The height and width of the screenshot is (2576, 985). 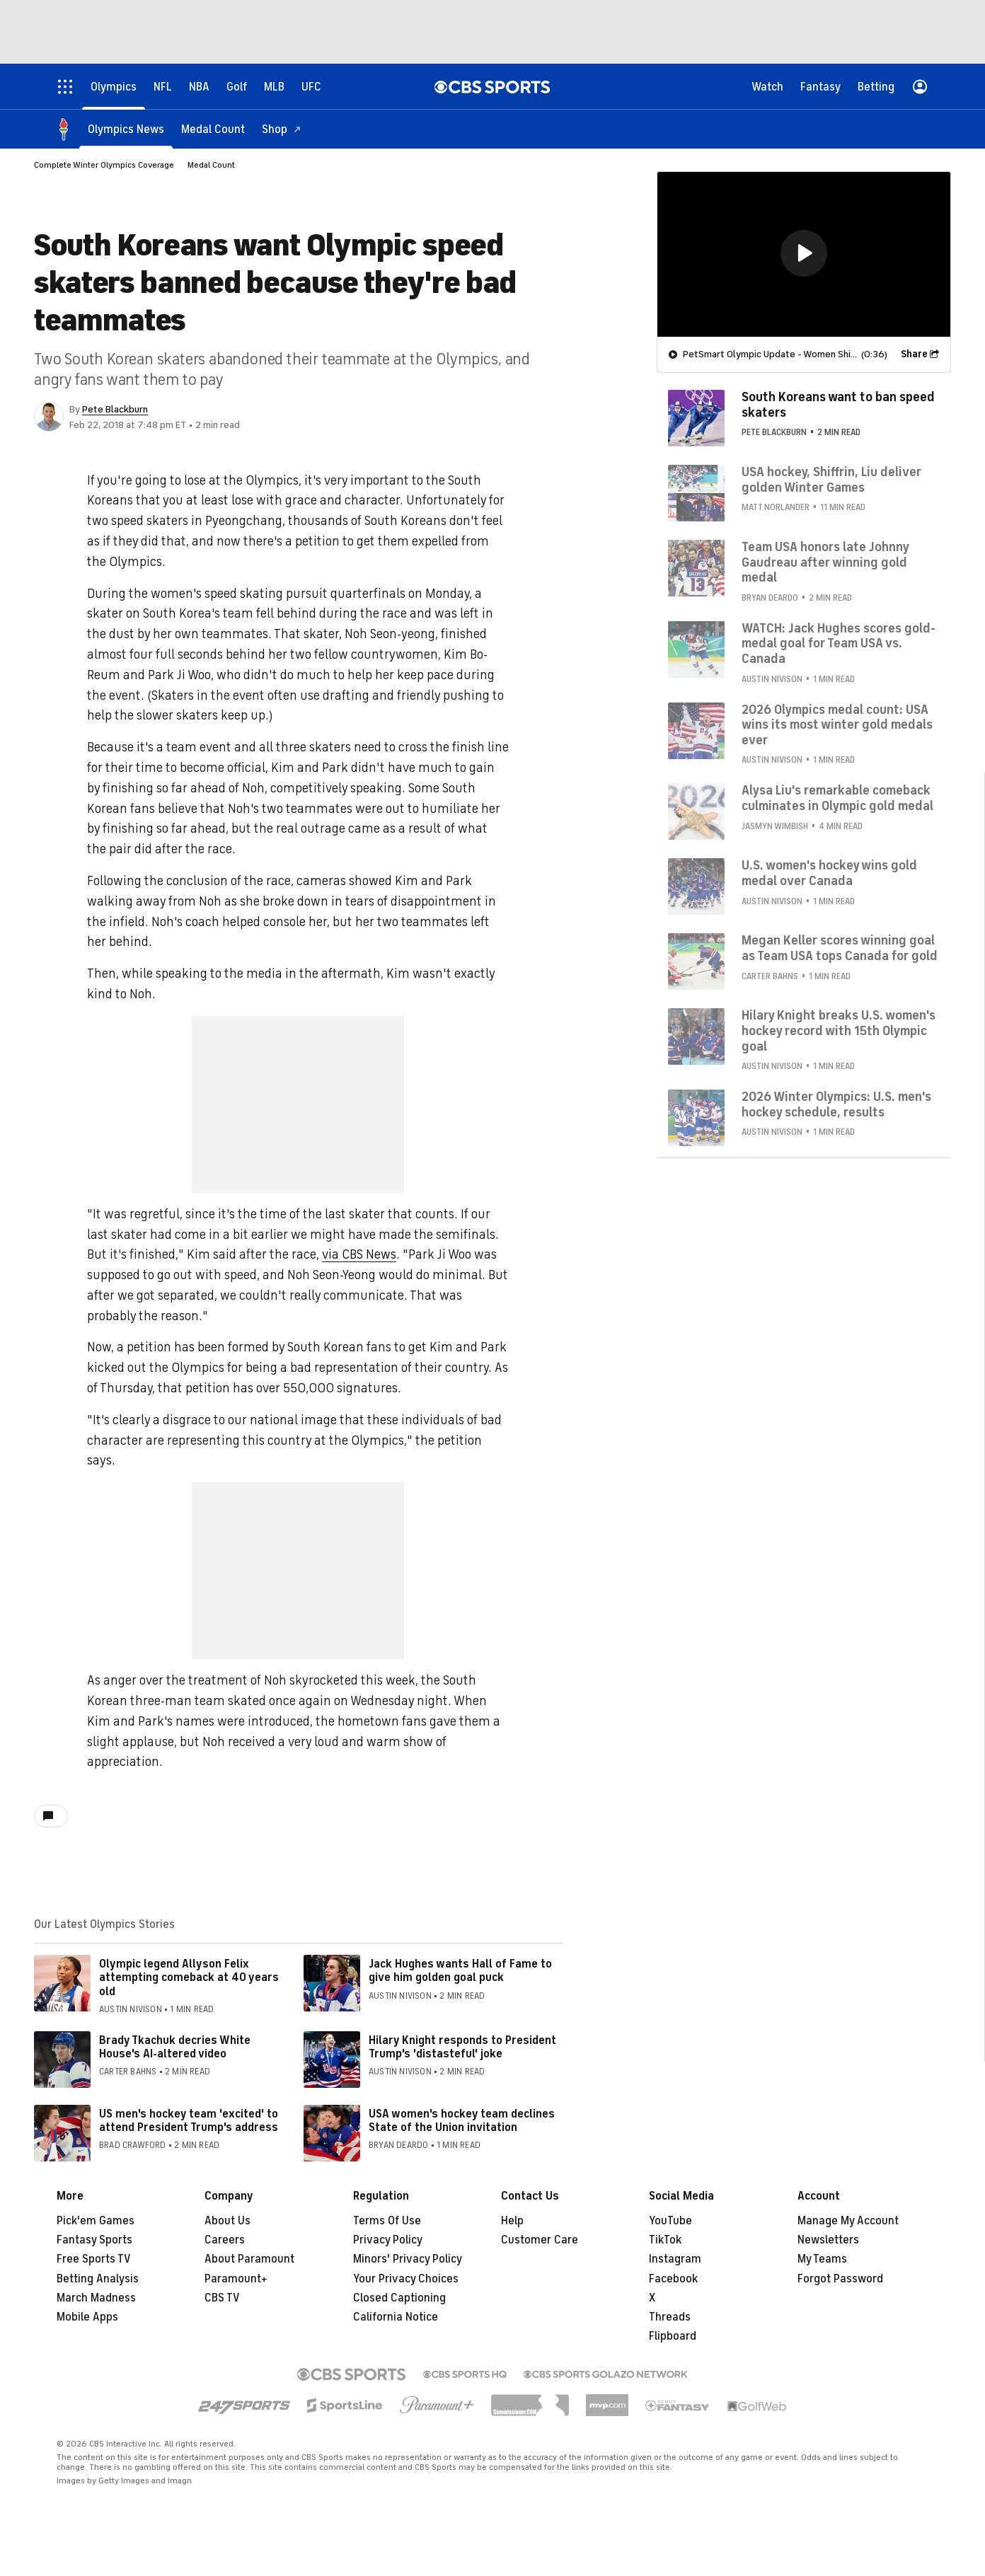 What do you see at coordinates (673, 2279) in the screenshot?
I see `Facebook` at bounding box center [673, 2279].